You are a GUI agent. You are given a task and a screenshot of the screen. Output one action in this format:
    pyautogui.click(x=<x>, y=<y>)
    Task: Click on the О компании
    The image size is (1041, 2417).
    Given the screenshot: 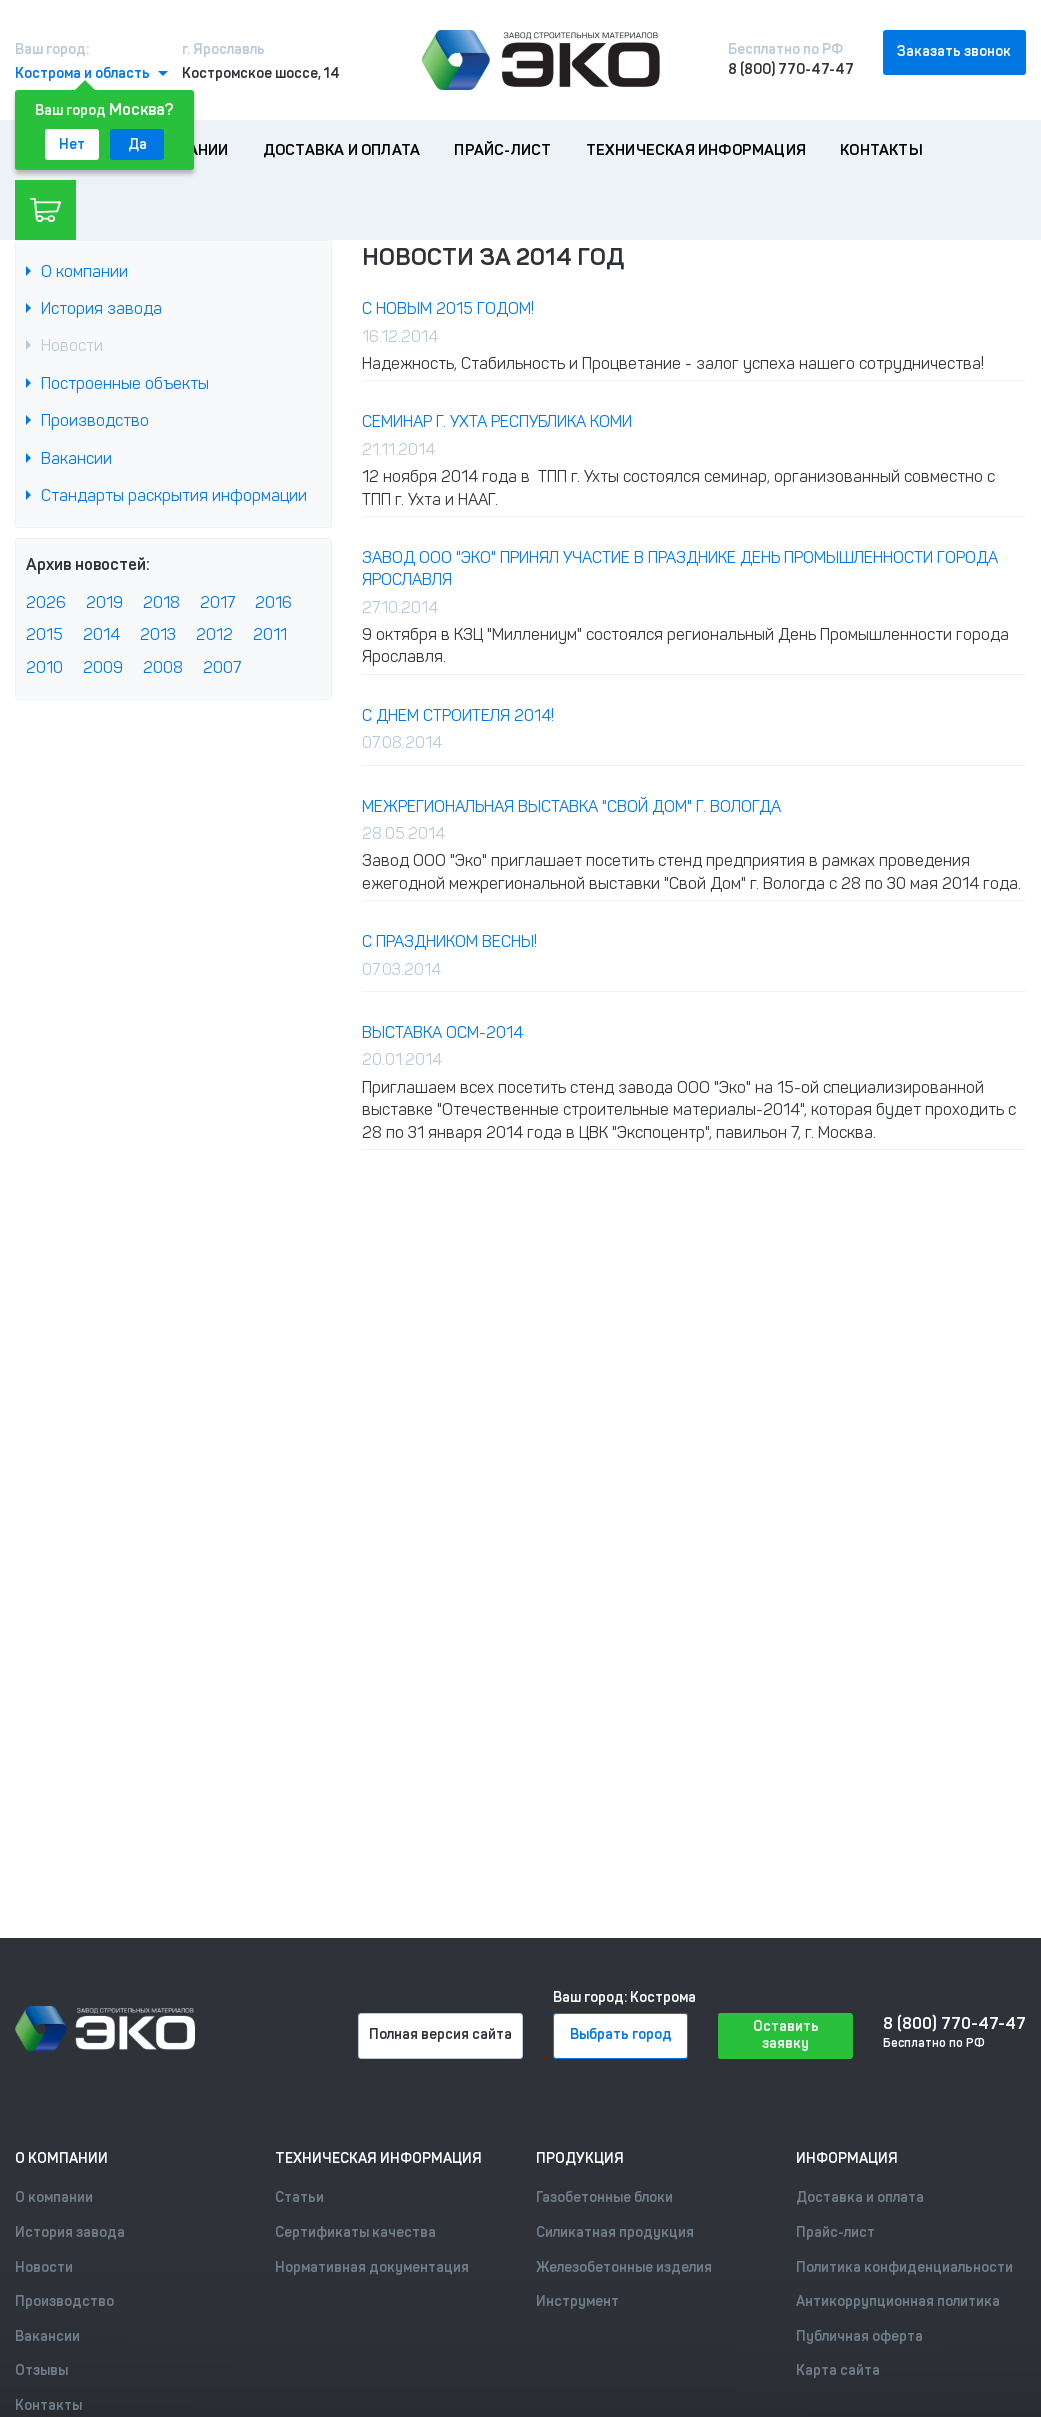 What is the action you would take?
    pyautogui.click(x=84, y=271)
    